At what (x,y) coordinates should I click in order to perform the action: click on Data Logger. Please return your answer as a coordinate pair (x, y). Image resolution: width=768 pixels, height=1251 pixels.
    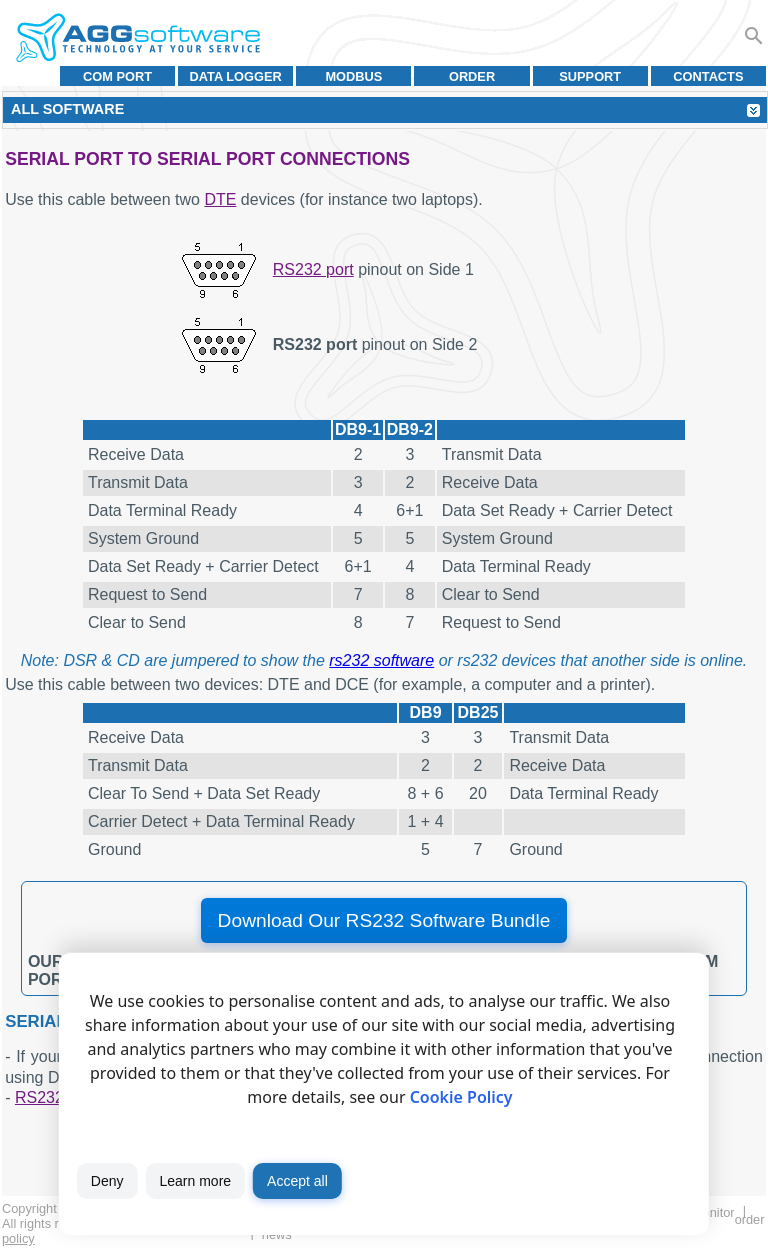
    Looking at the image, I should click on (236, 76).